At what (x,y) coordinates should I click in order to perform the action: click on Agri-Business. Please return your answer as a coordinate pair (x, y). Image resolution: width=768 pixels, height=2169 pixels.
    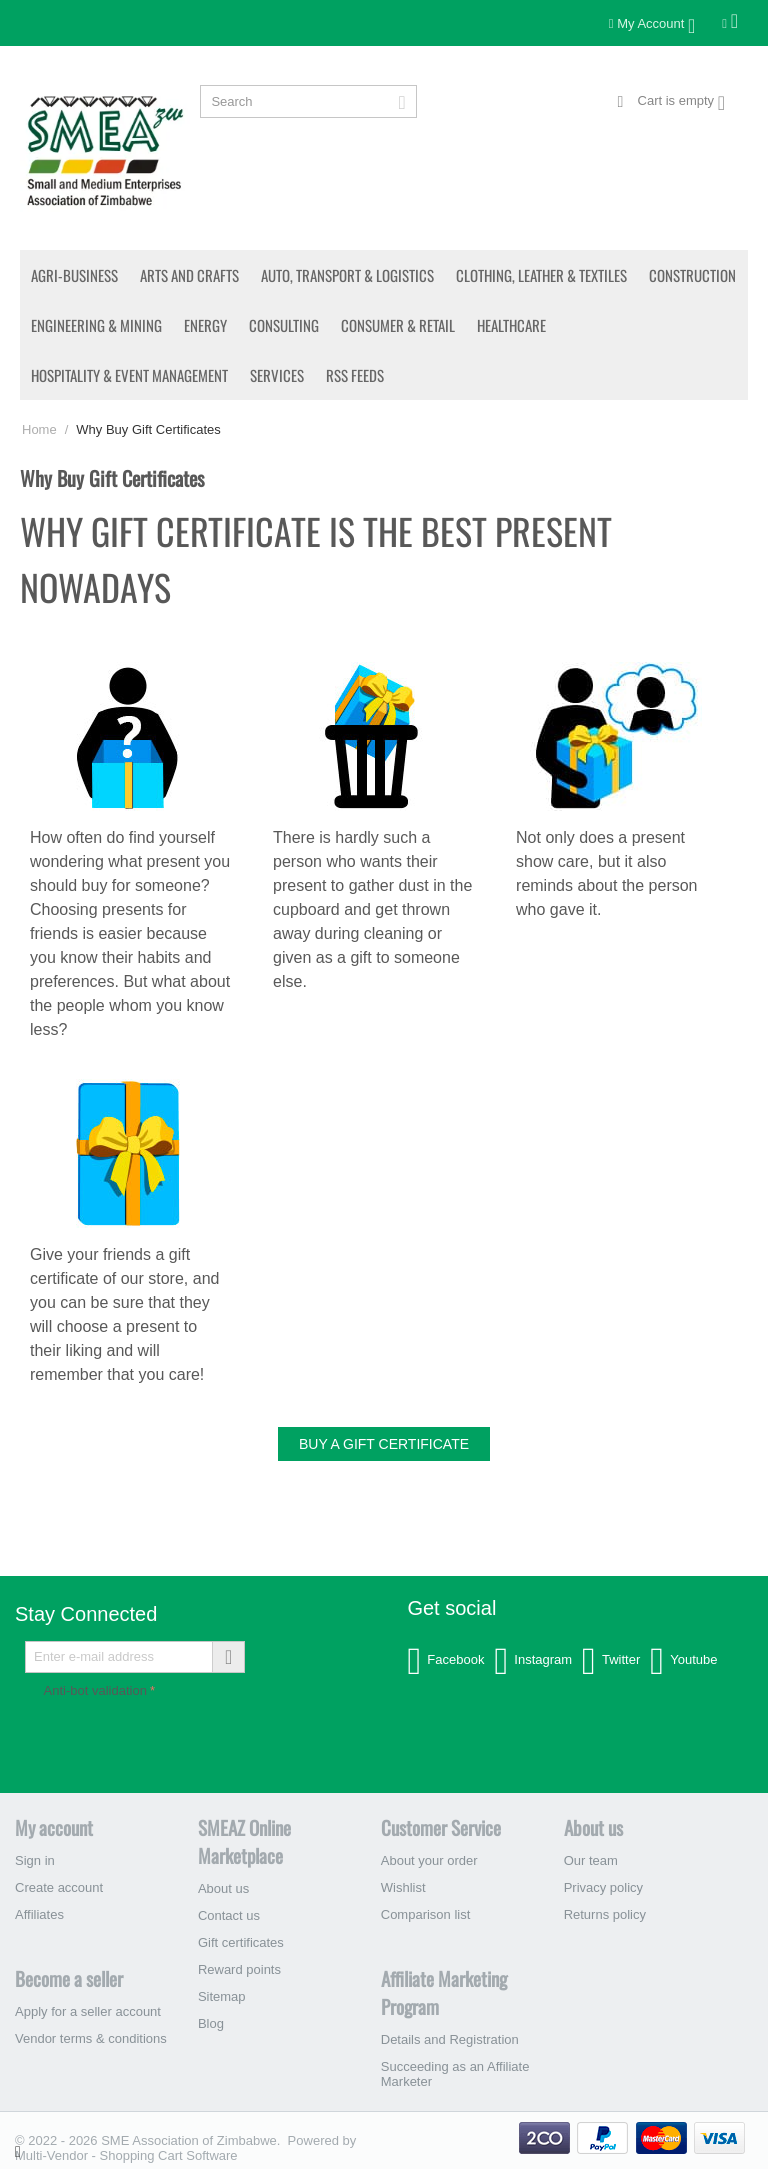
    Looking at the image, I should click on (74, 275).